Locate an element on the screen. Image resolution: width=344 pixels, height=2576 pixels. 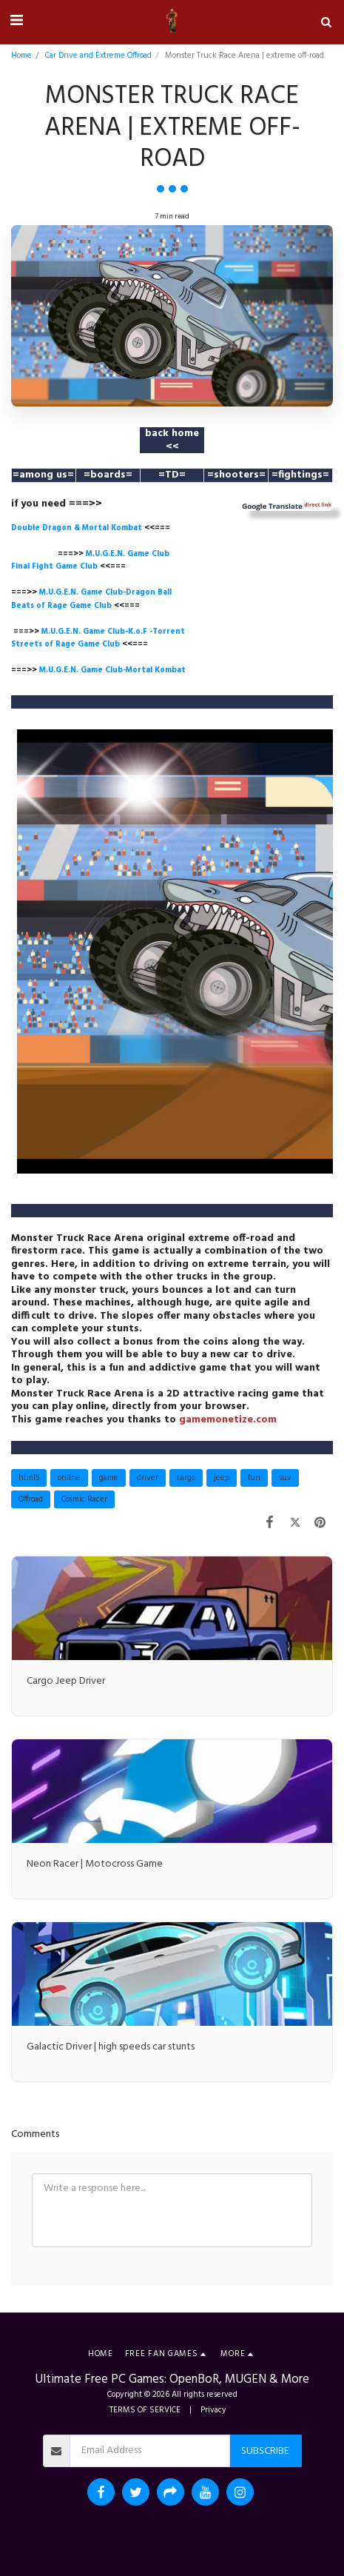
html5 is located at coordinates (28, 1478).